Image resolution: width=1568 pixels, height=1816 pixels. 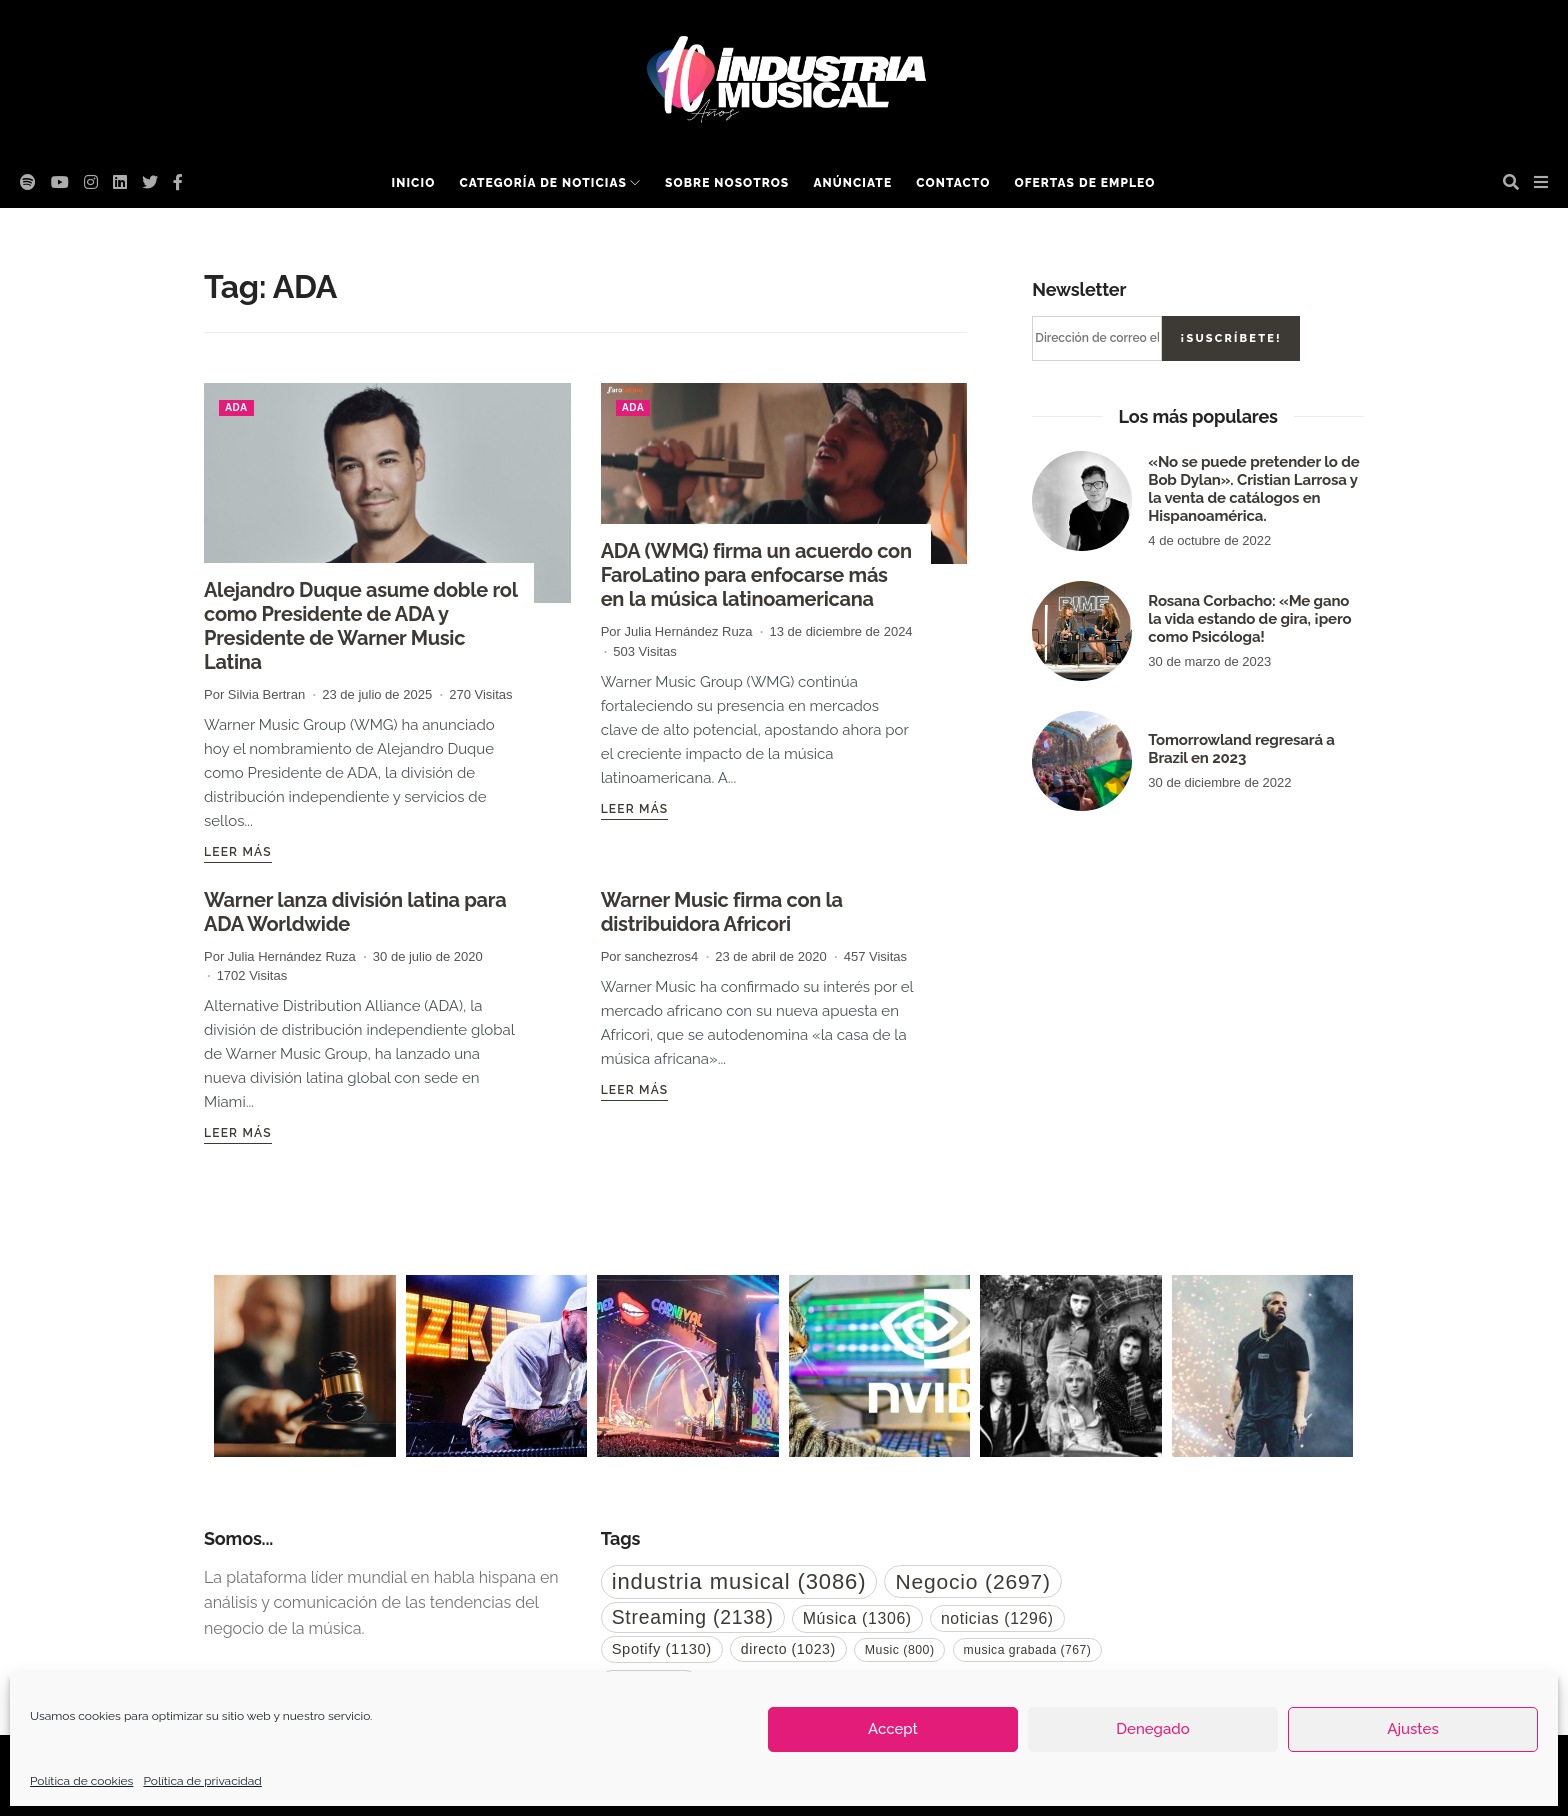 What do you see at coordinates (788, 1649) in the screenshot?
I see `directo [directo (1.023 elementos)]` at bounding box center [788, 1649].